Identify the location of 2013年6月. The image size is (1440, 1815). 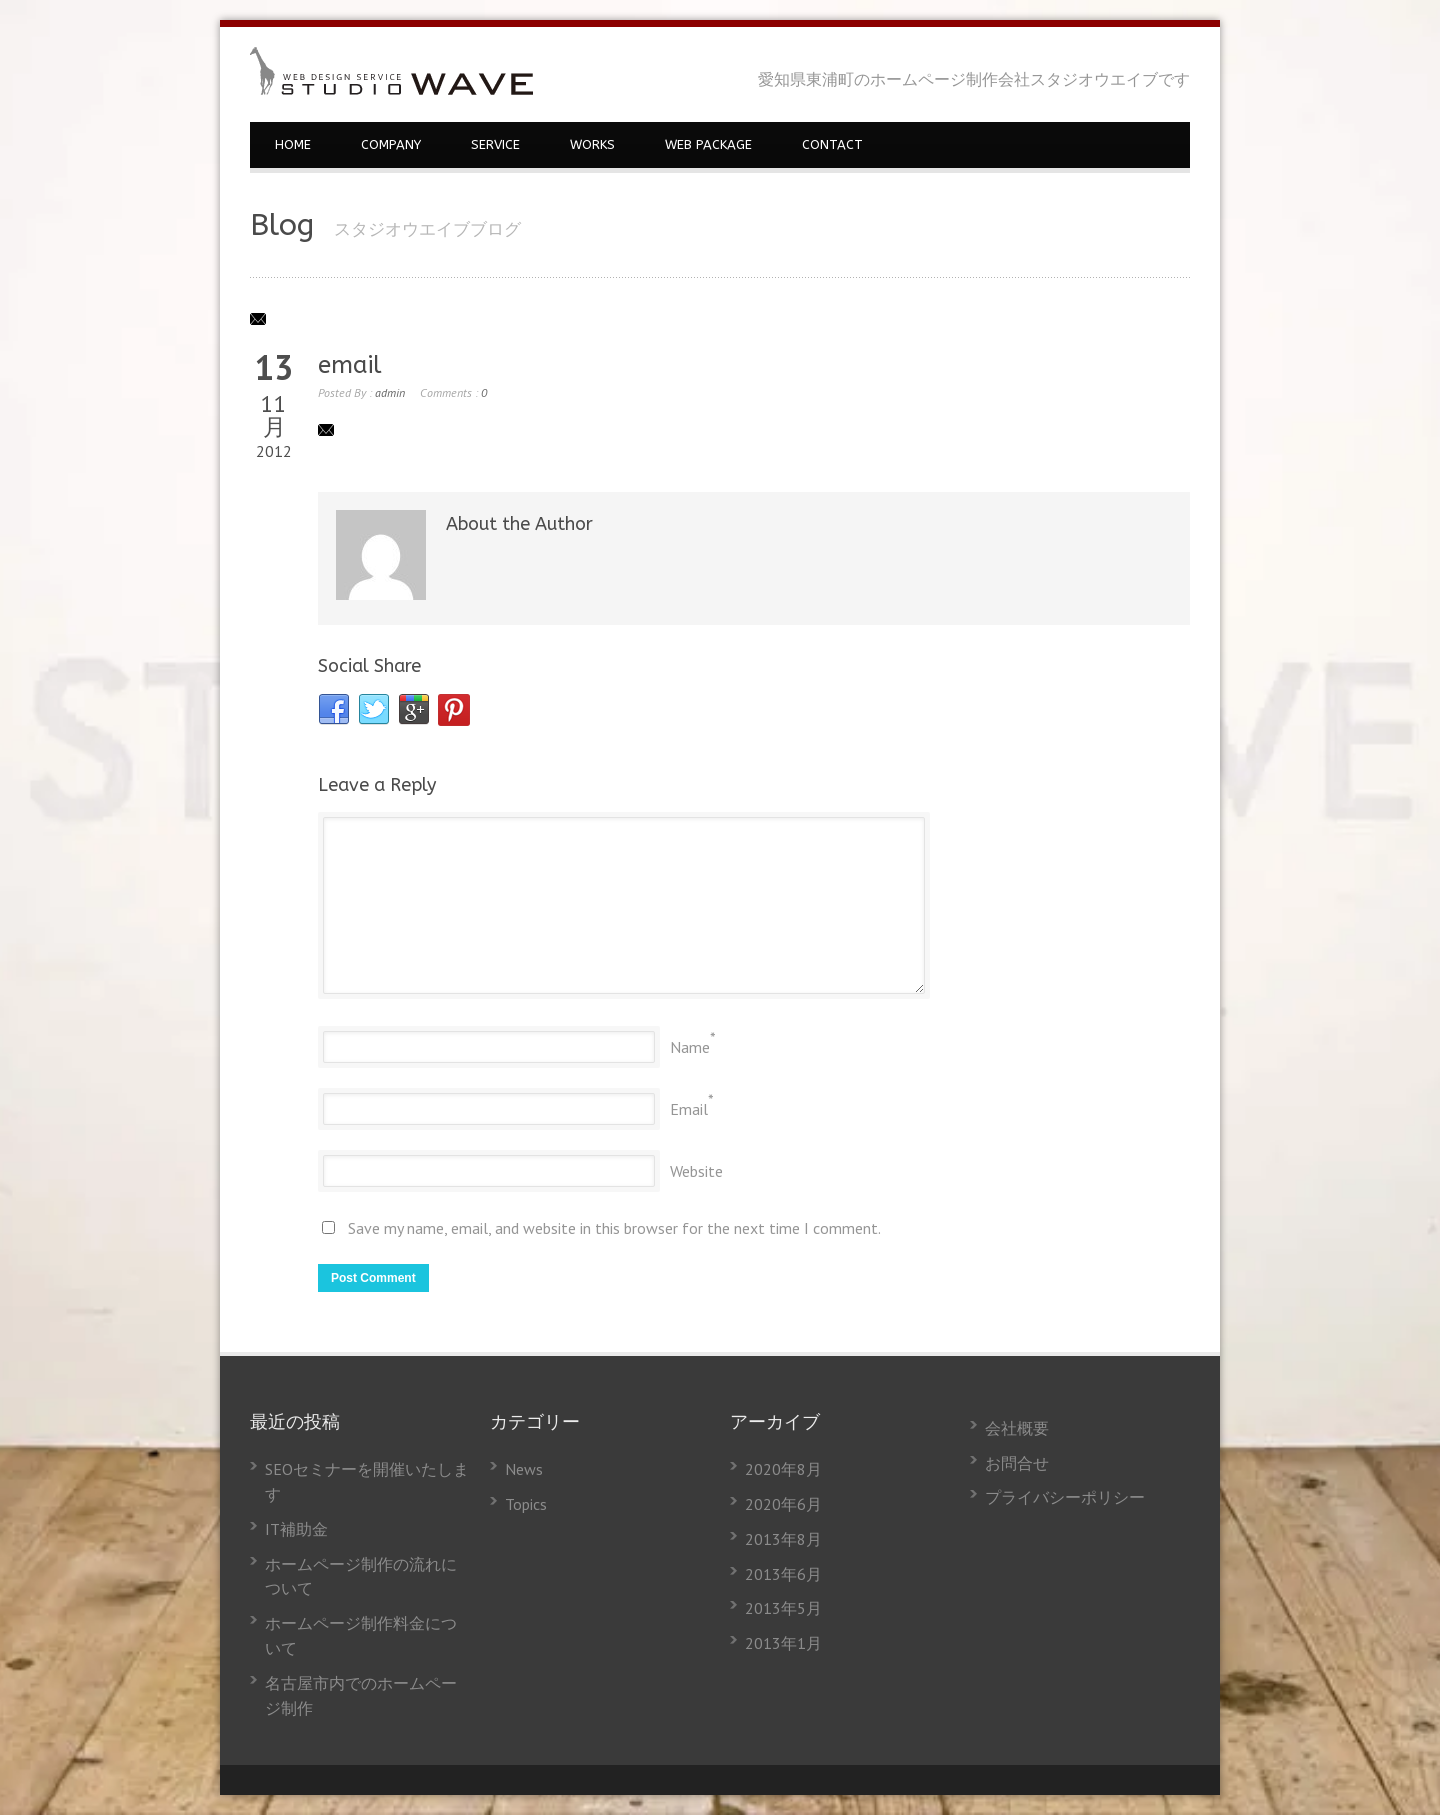
(783, 1574).